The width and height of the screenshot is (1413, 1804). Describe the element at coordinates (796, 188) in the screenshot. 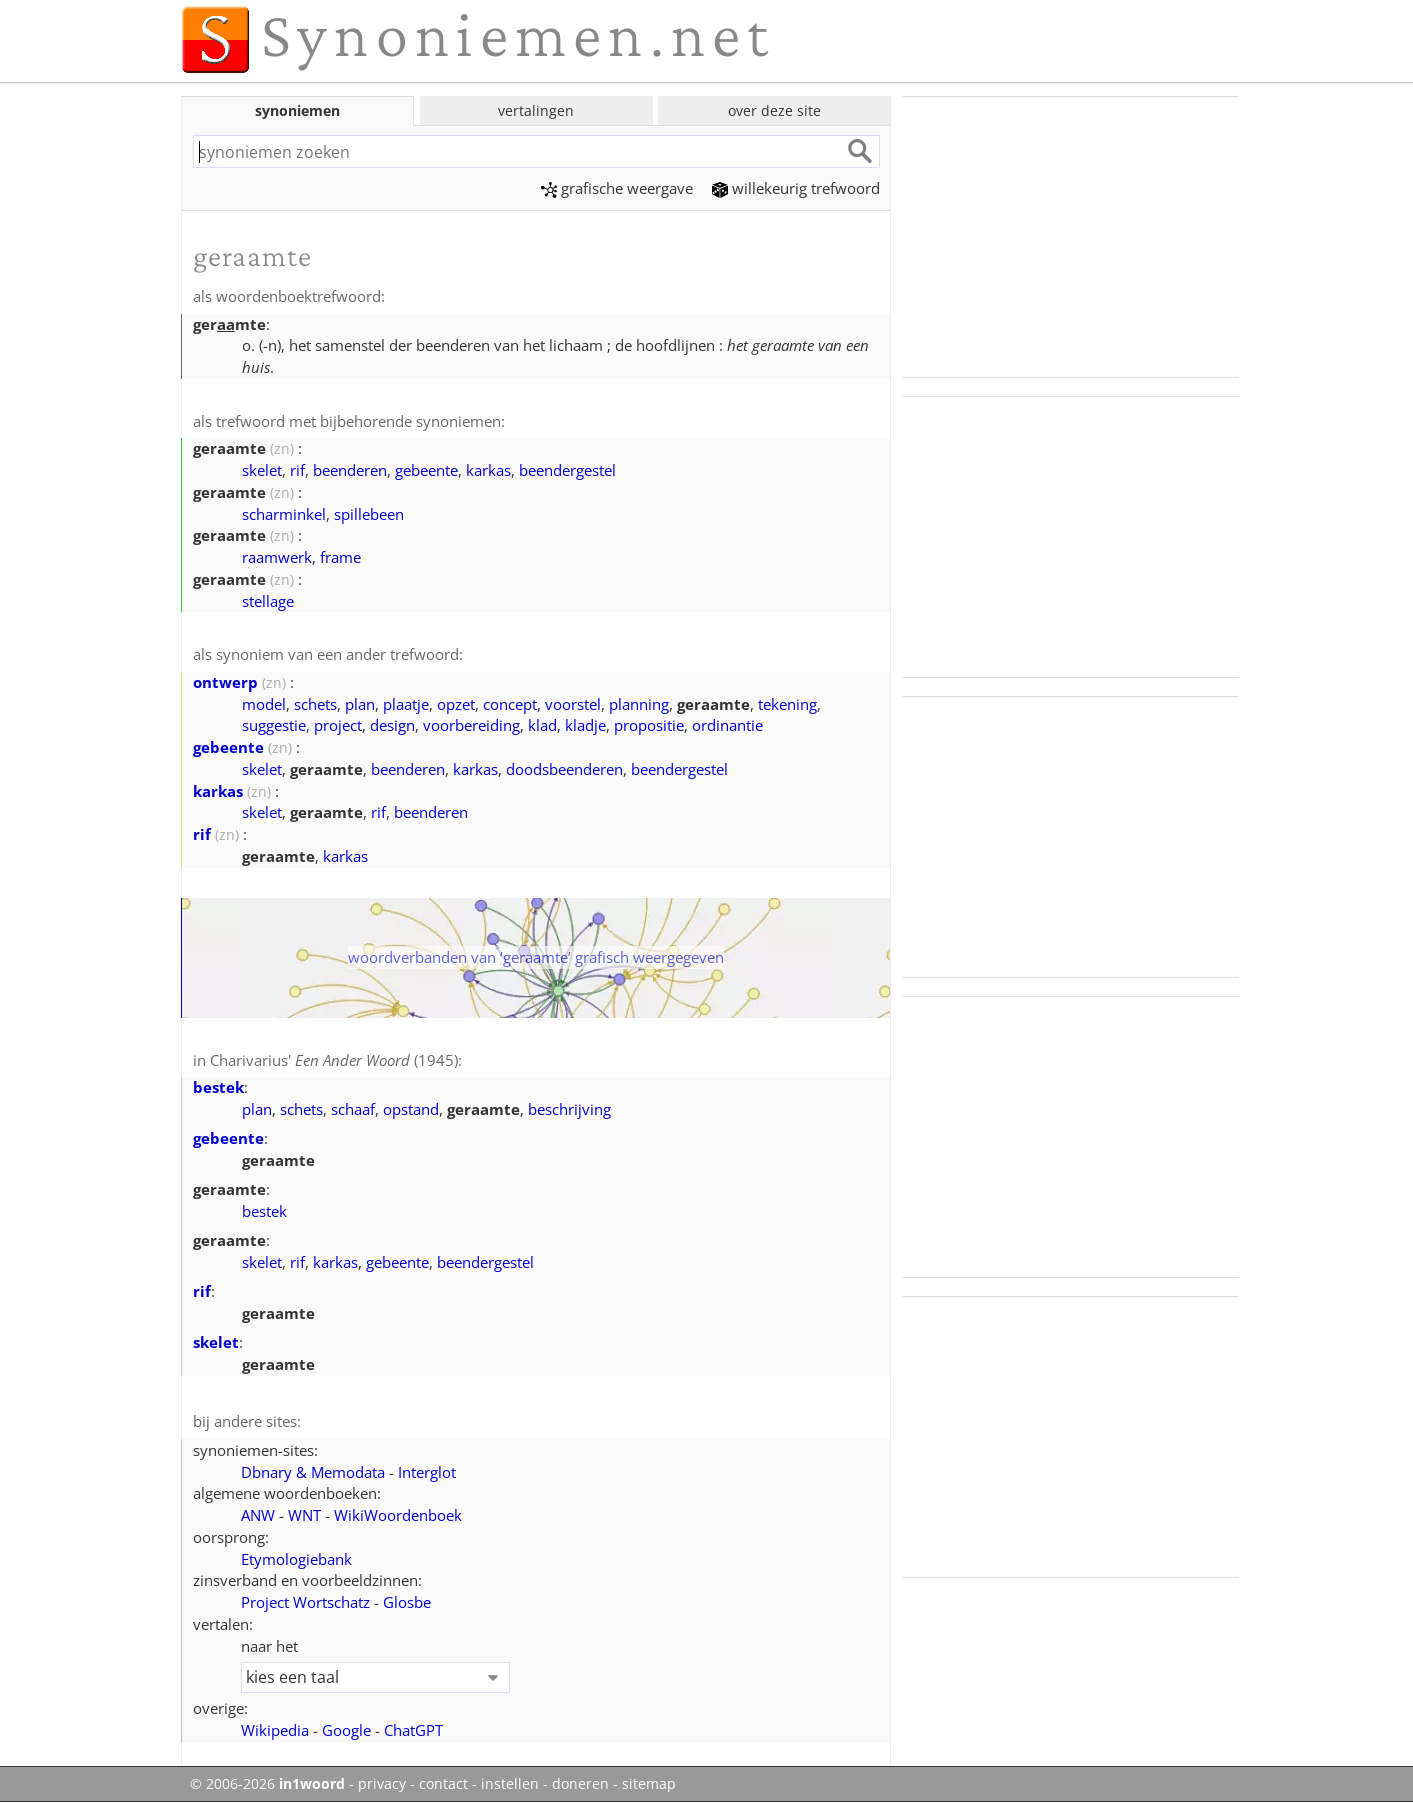

I see `willekeurig trefwoord` at that location.